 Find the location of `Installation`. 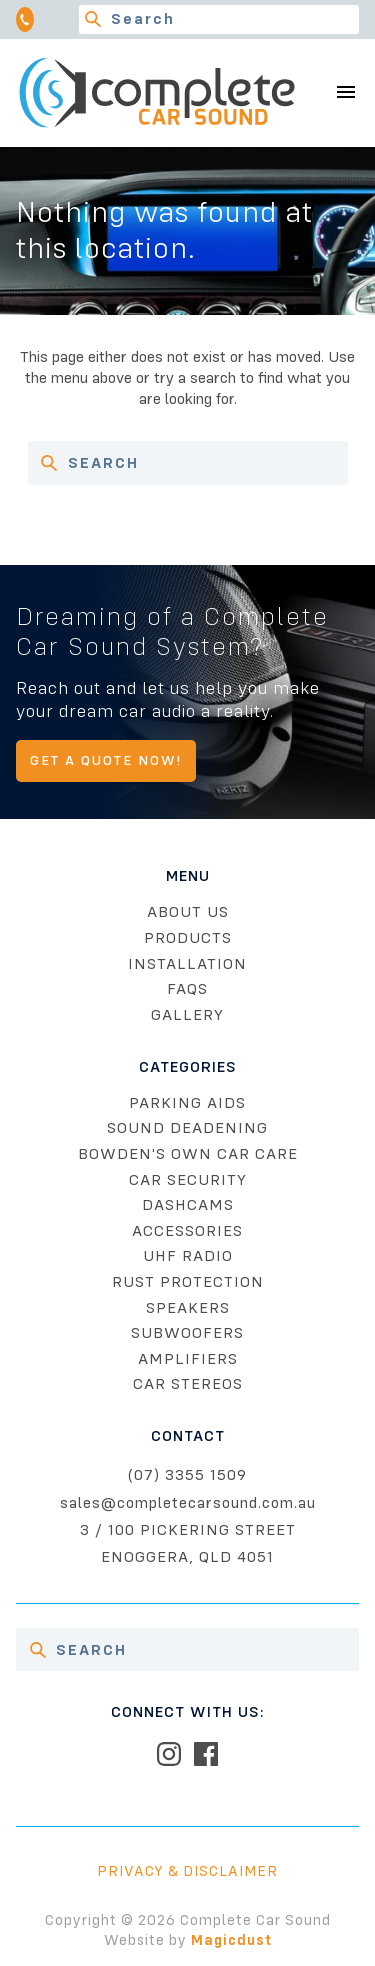

Installation is located at coordinates (187, 964).